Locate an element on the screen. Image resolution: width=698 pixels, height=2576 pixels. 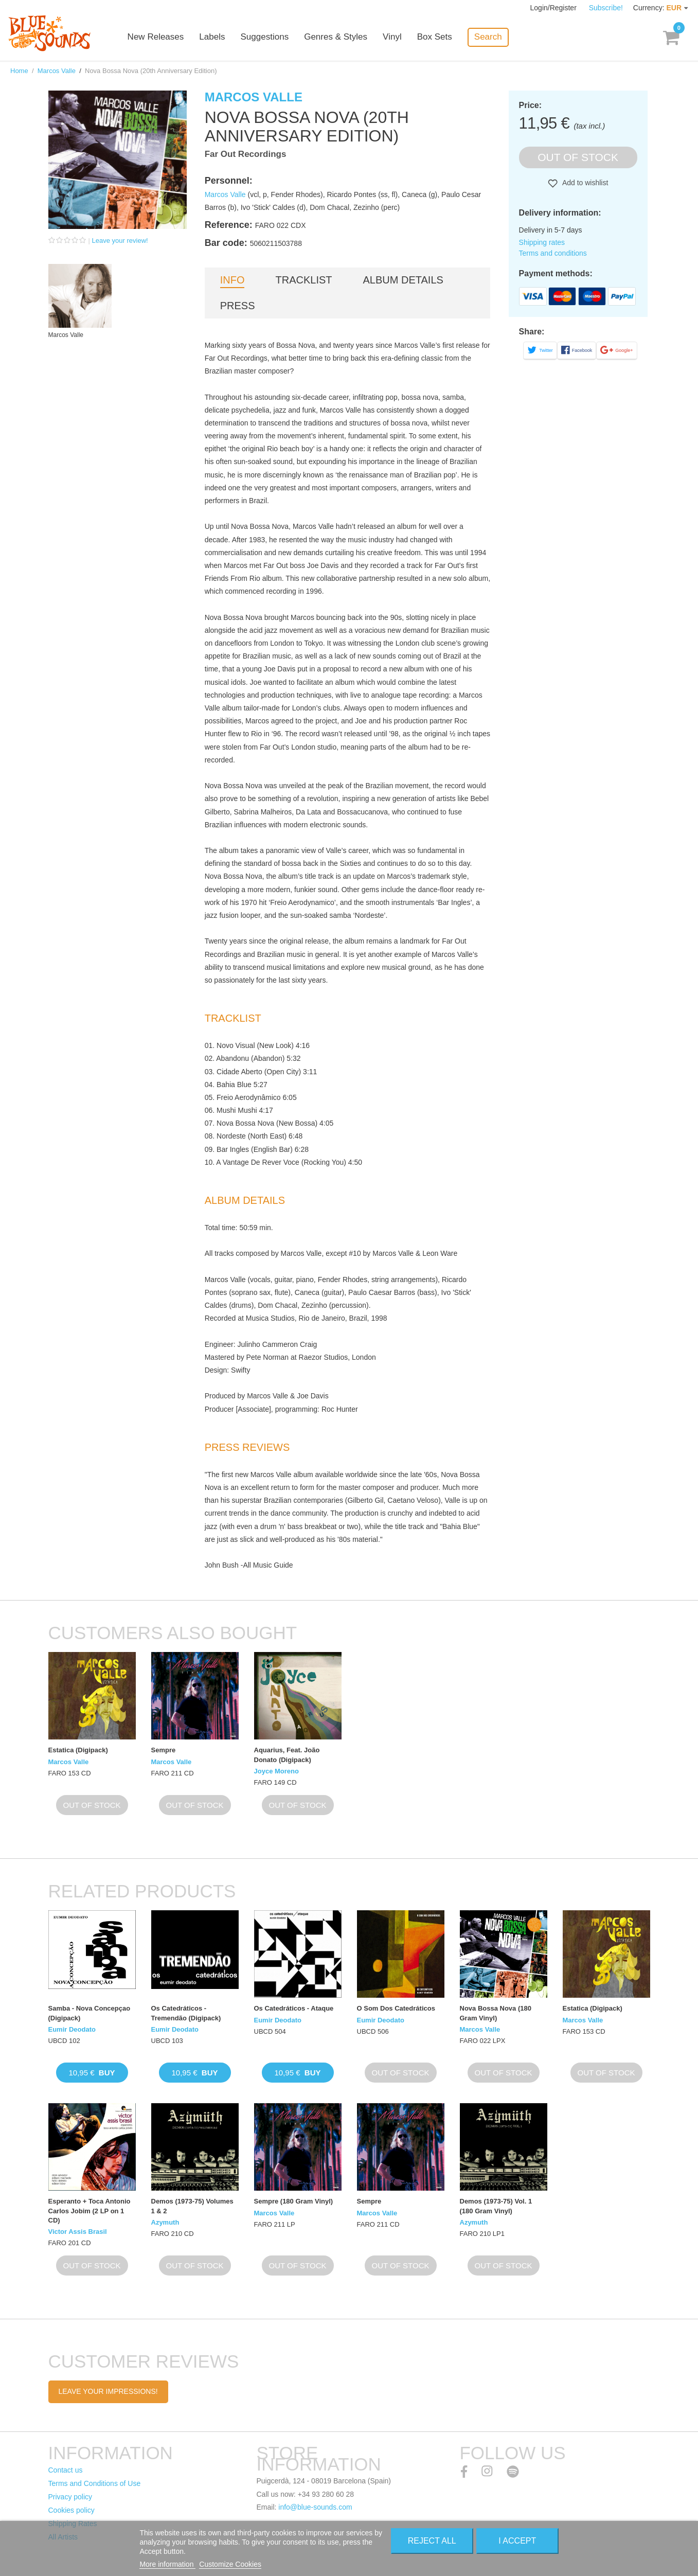
Cookies policy is located at coordinates (71, 2510).